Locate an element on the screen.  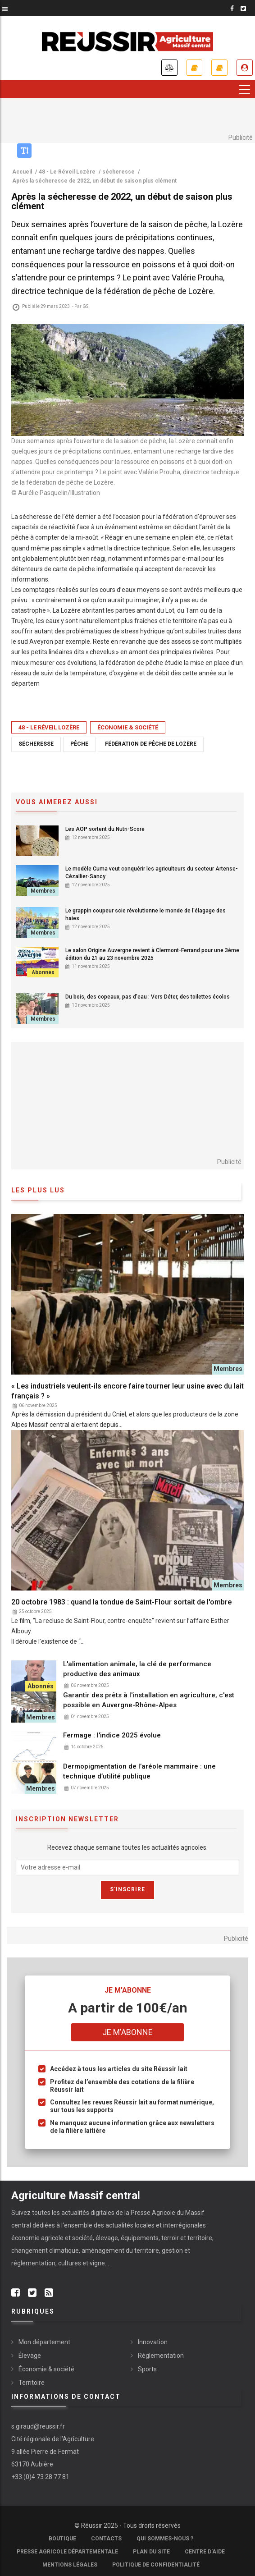
Mon département is located at coordinates (44, 2342).